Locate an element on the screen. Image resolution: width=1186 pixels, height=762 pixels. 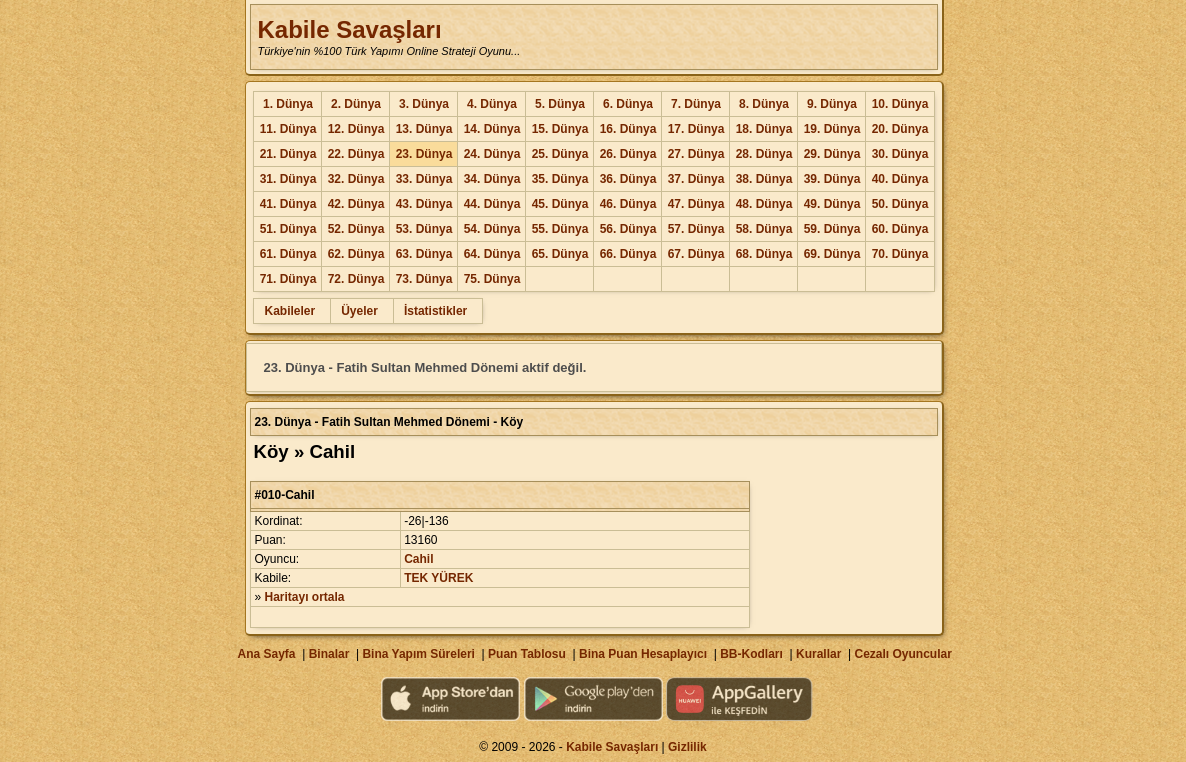
55. Dünya is located at coordinates (560, 229).